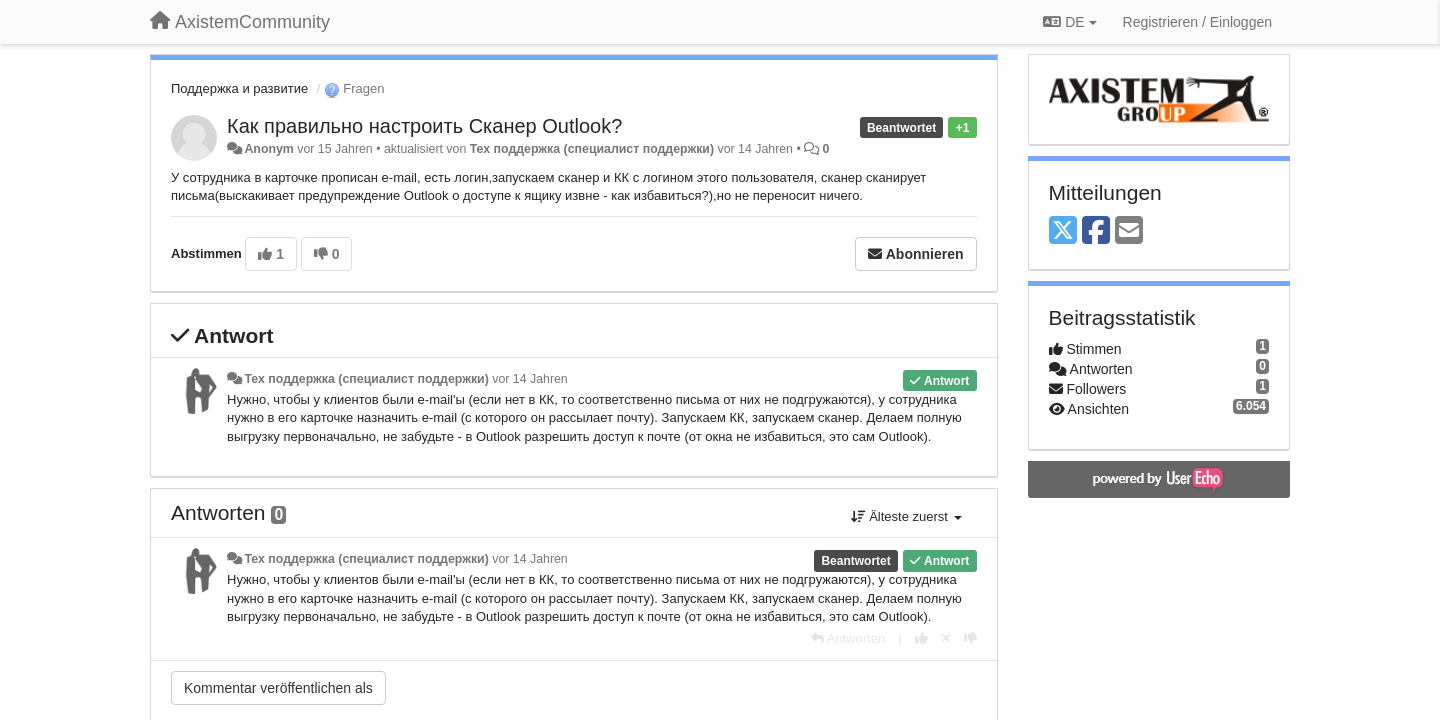 The height and width of the screenshot is (720, 1440). Describe the element at coordinates (921, 638) in the screenshot. I see `[+1 diese Antwort]` at that location.